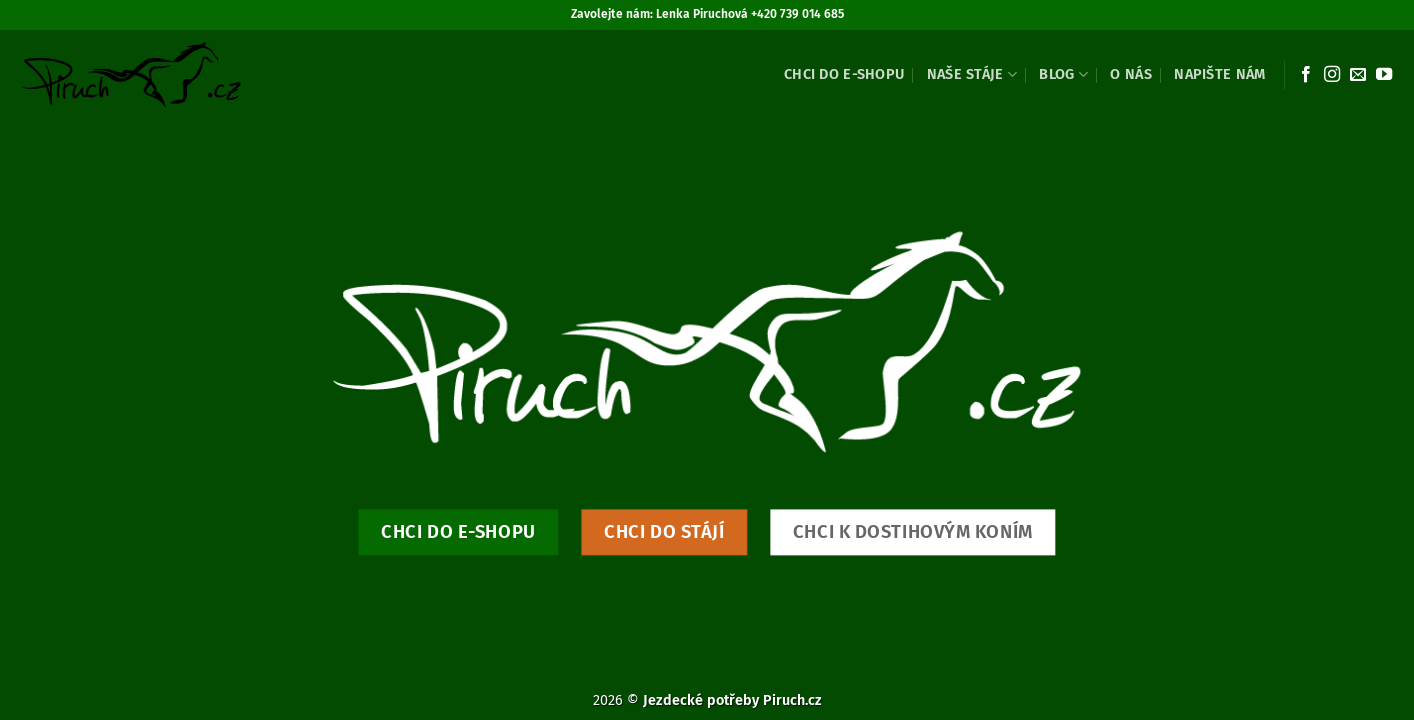  What do you see at coordinates (1306, 75) in the screenshot?
I see `[Sledujte nás na Facebooku]` at bounding box center [1306, 75].